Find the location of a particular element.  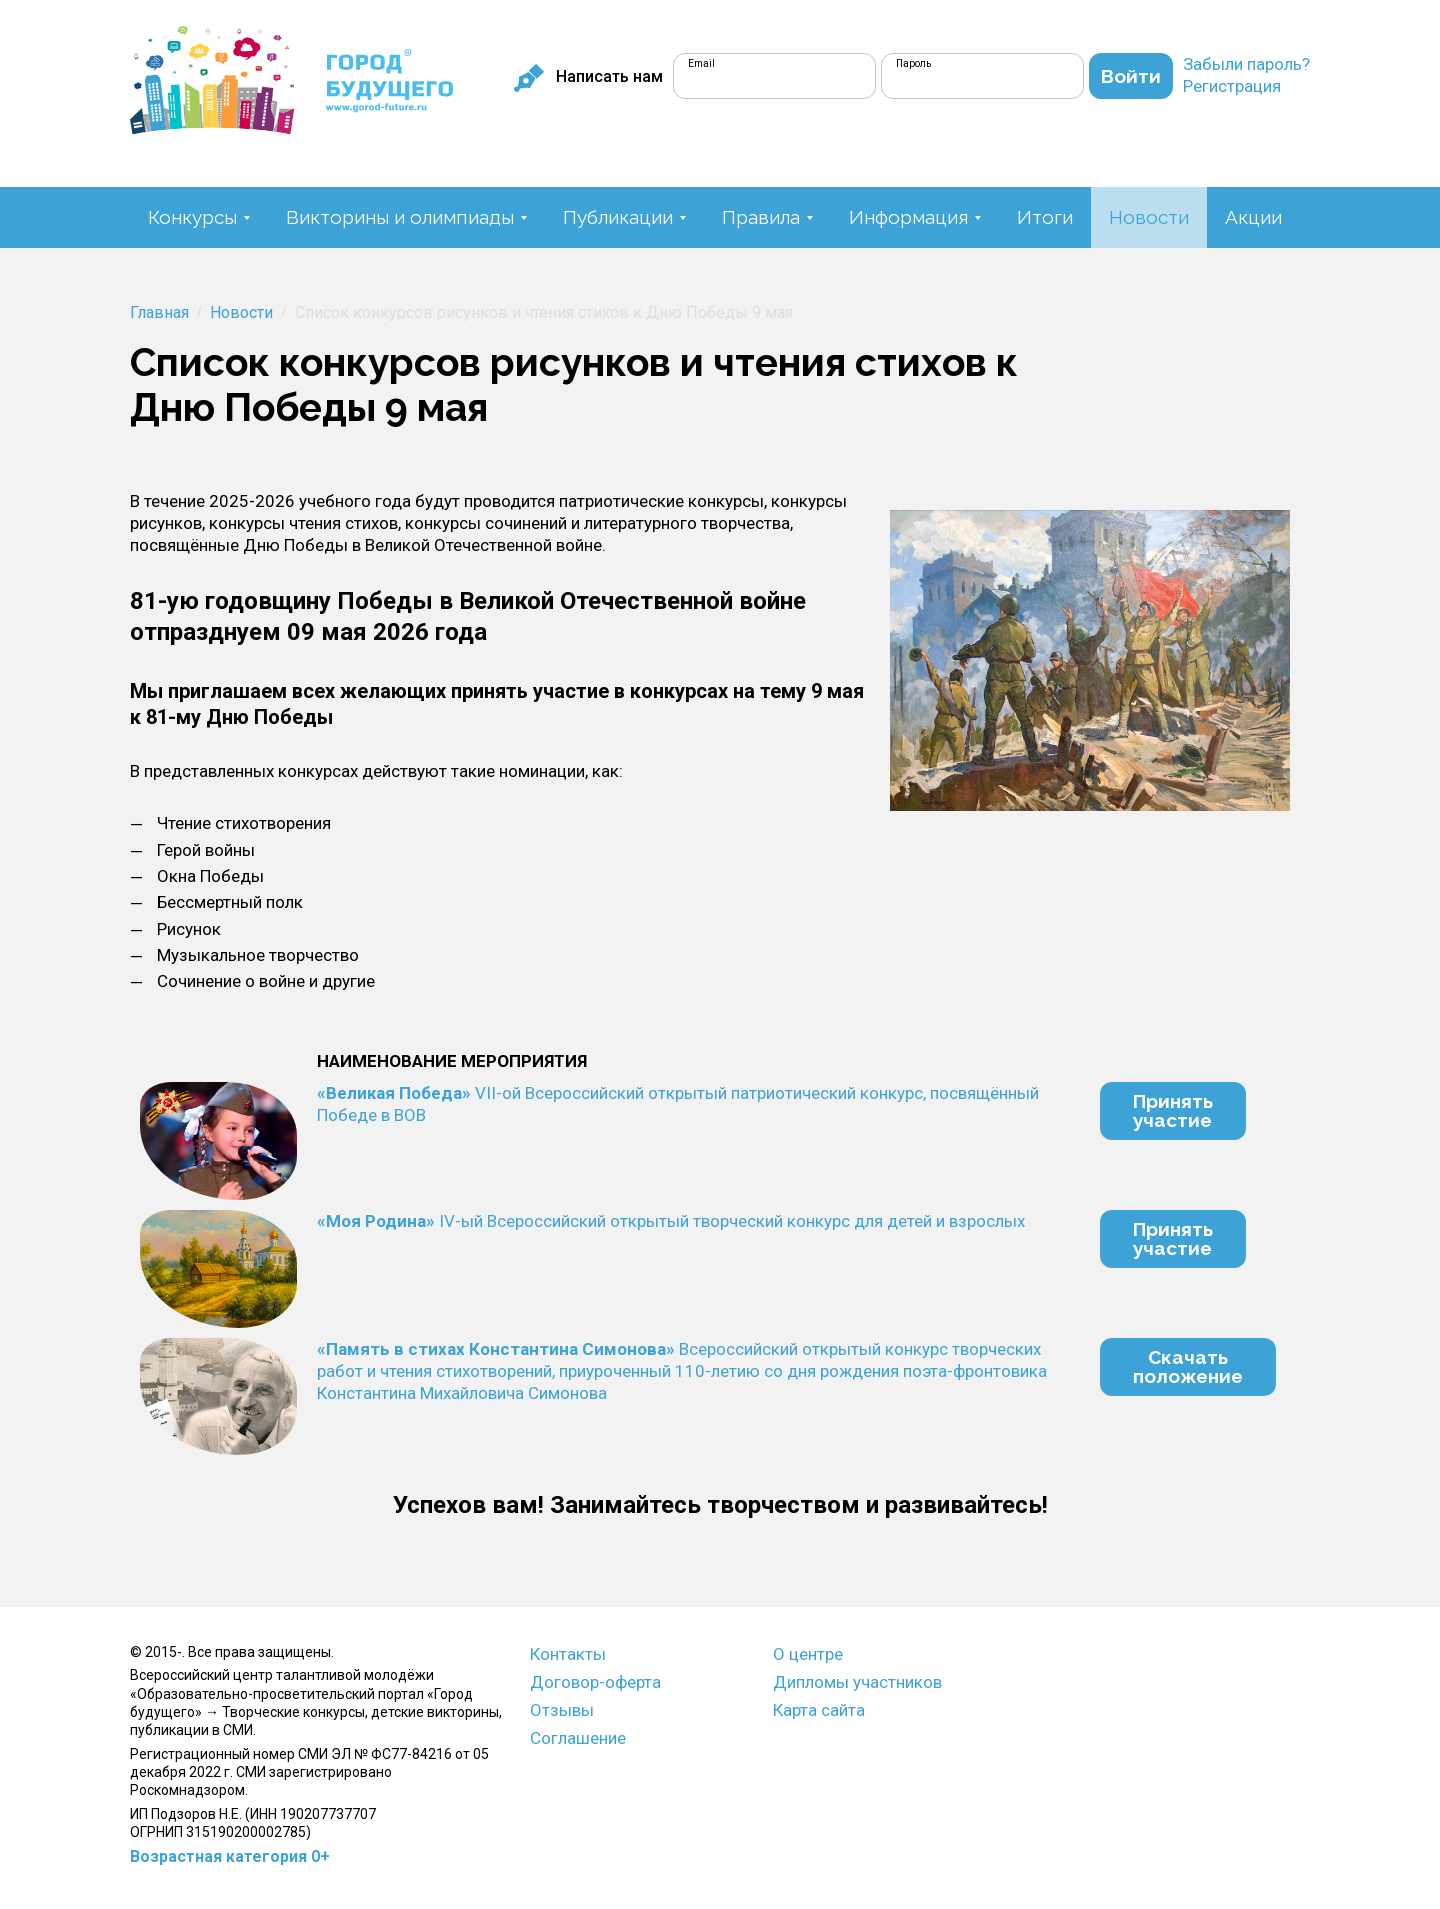

Забыли пароль? is located at coordinates (1246, 64).